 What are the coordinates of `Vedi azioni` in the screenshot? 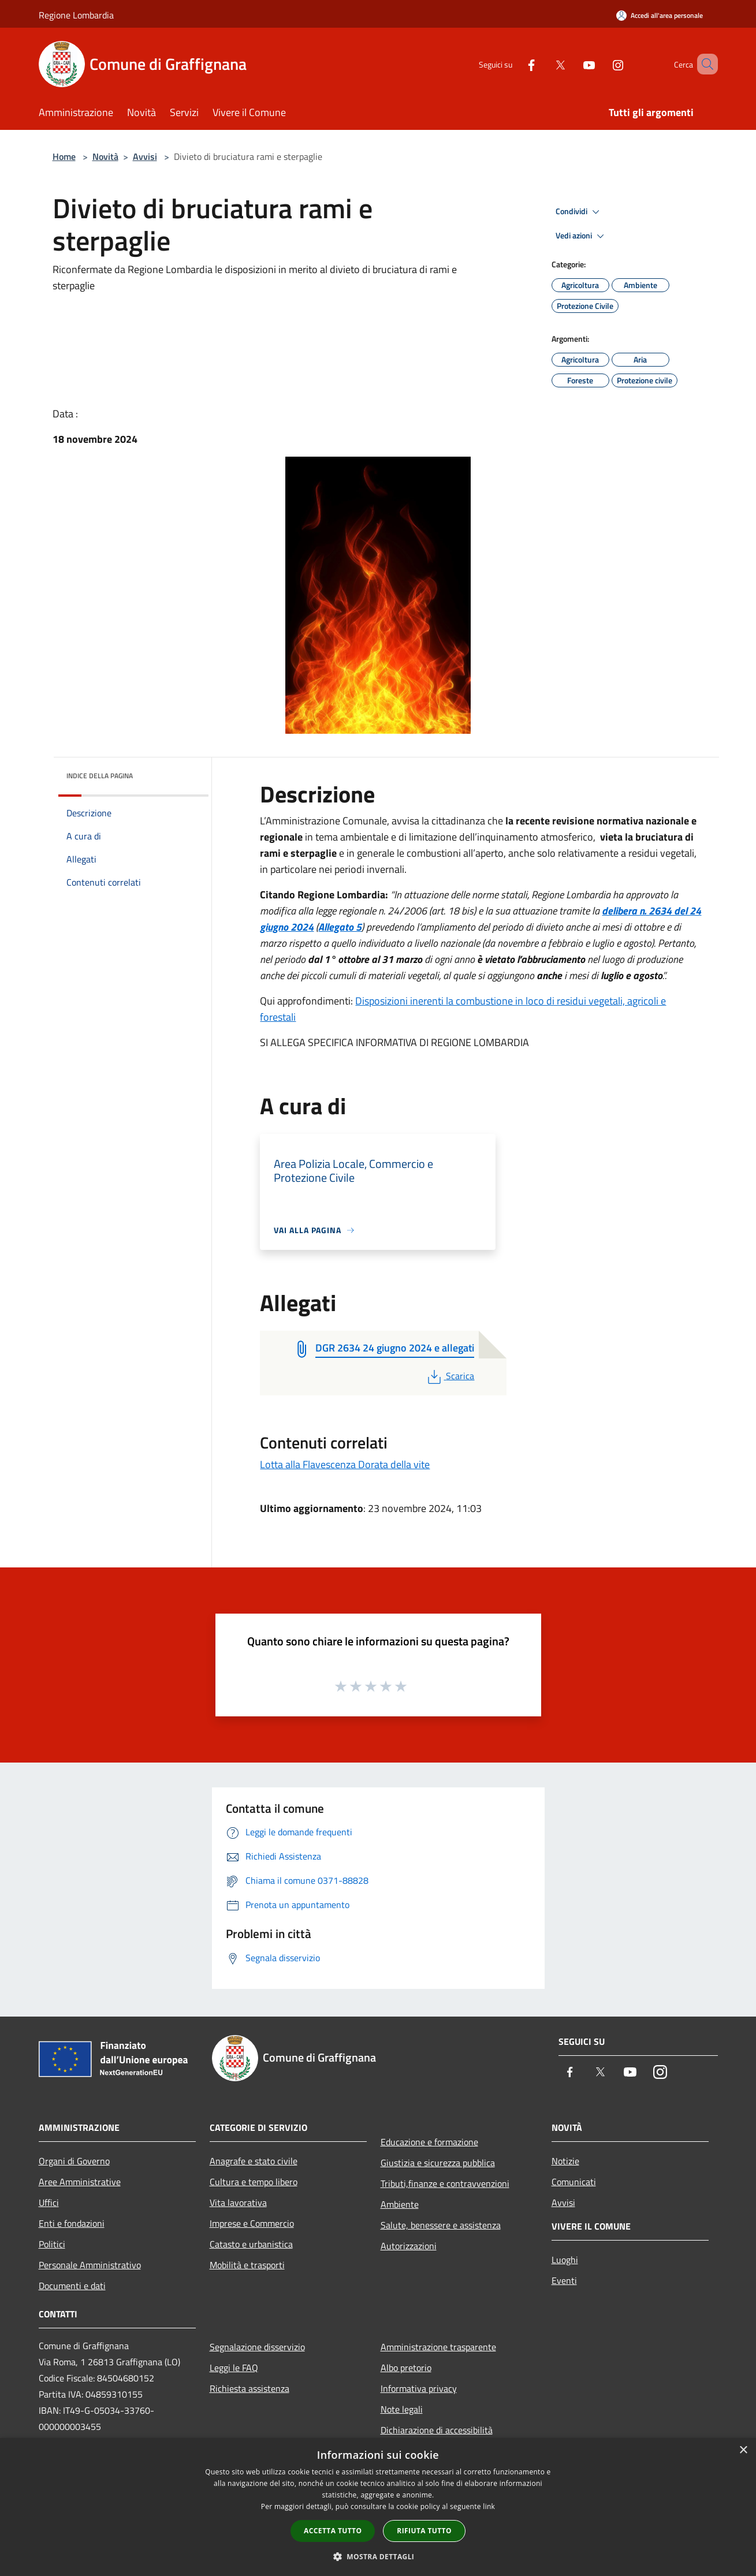 It's located at (582, 236).